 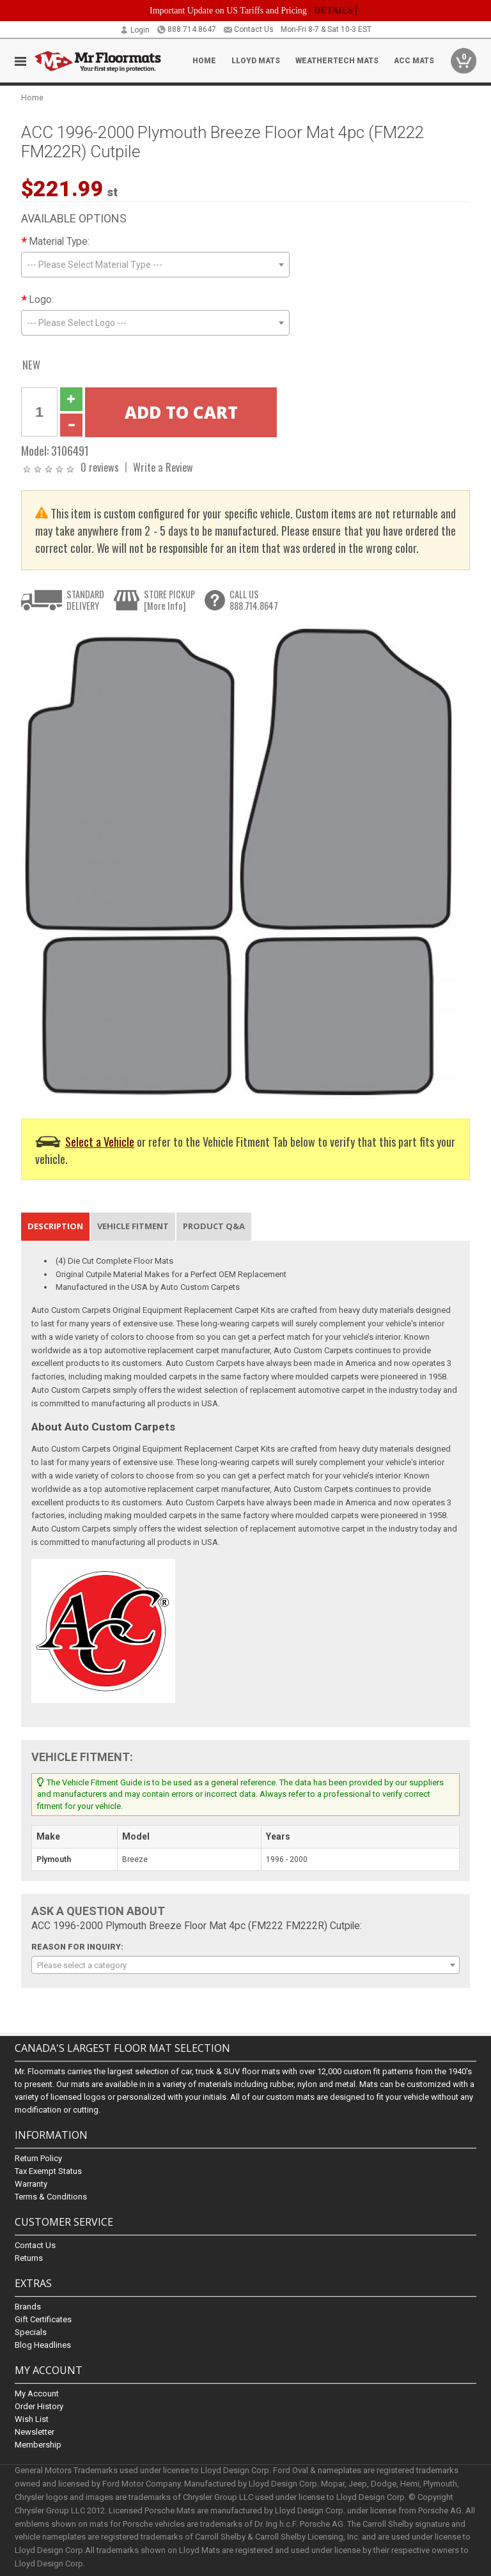 I want to click on Tax Exempt Status, so click(x=48, y=2171).